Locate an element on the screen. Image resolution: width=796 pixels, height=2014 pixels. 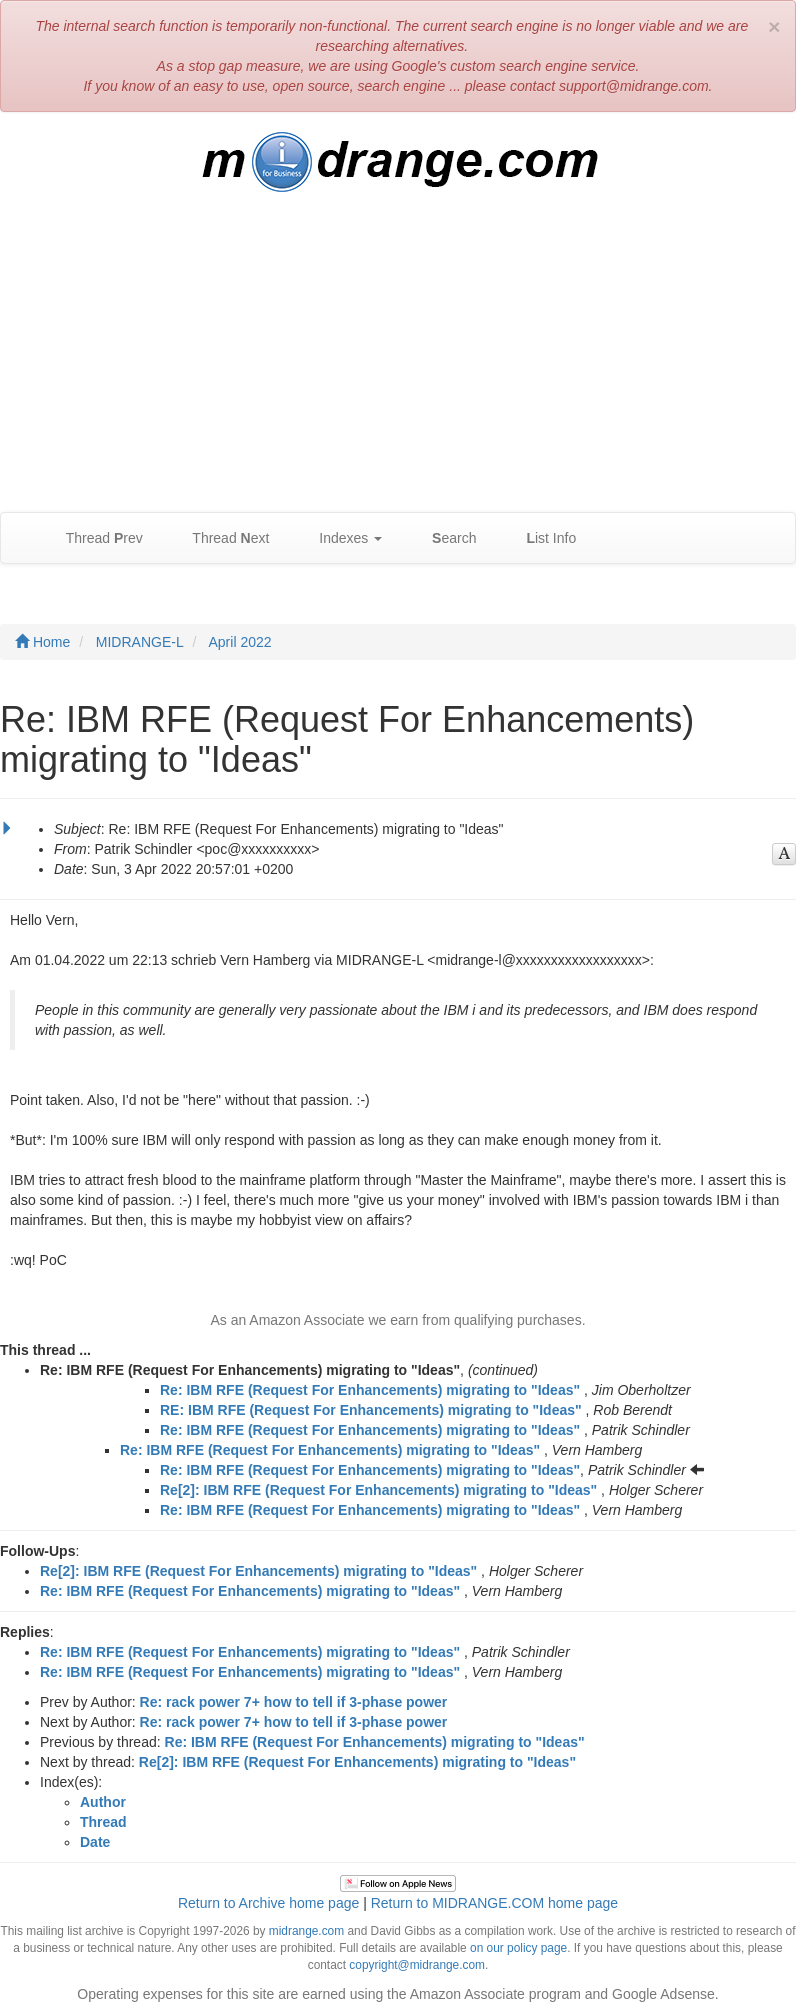
Thread rev is located at coordinates (94, 538).